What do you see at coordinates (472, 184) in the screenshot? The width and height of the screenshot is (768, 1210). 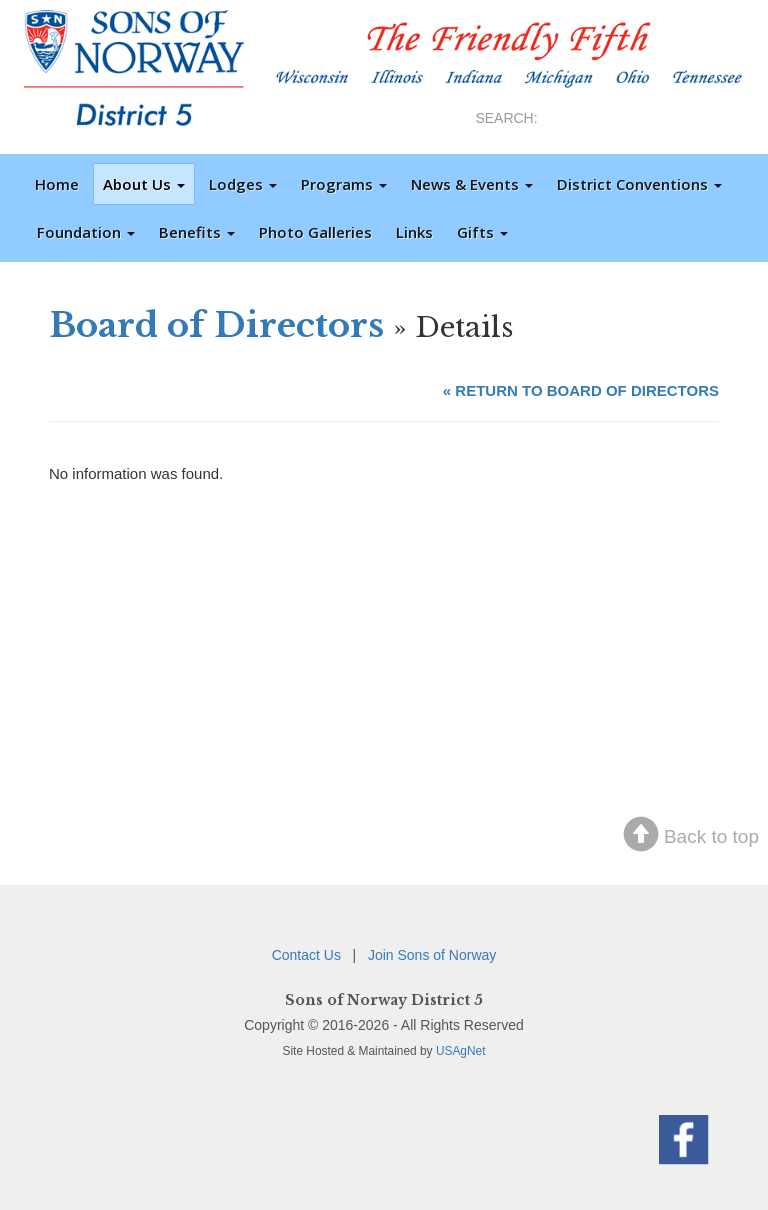 I see `News & Events [button]` at bounding box center [472, 184].